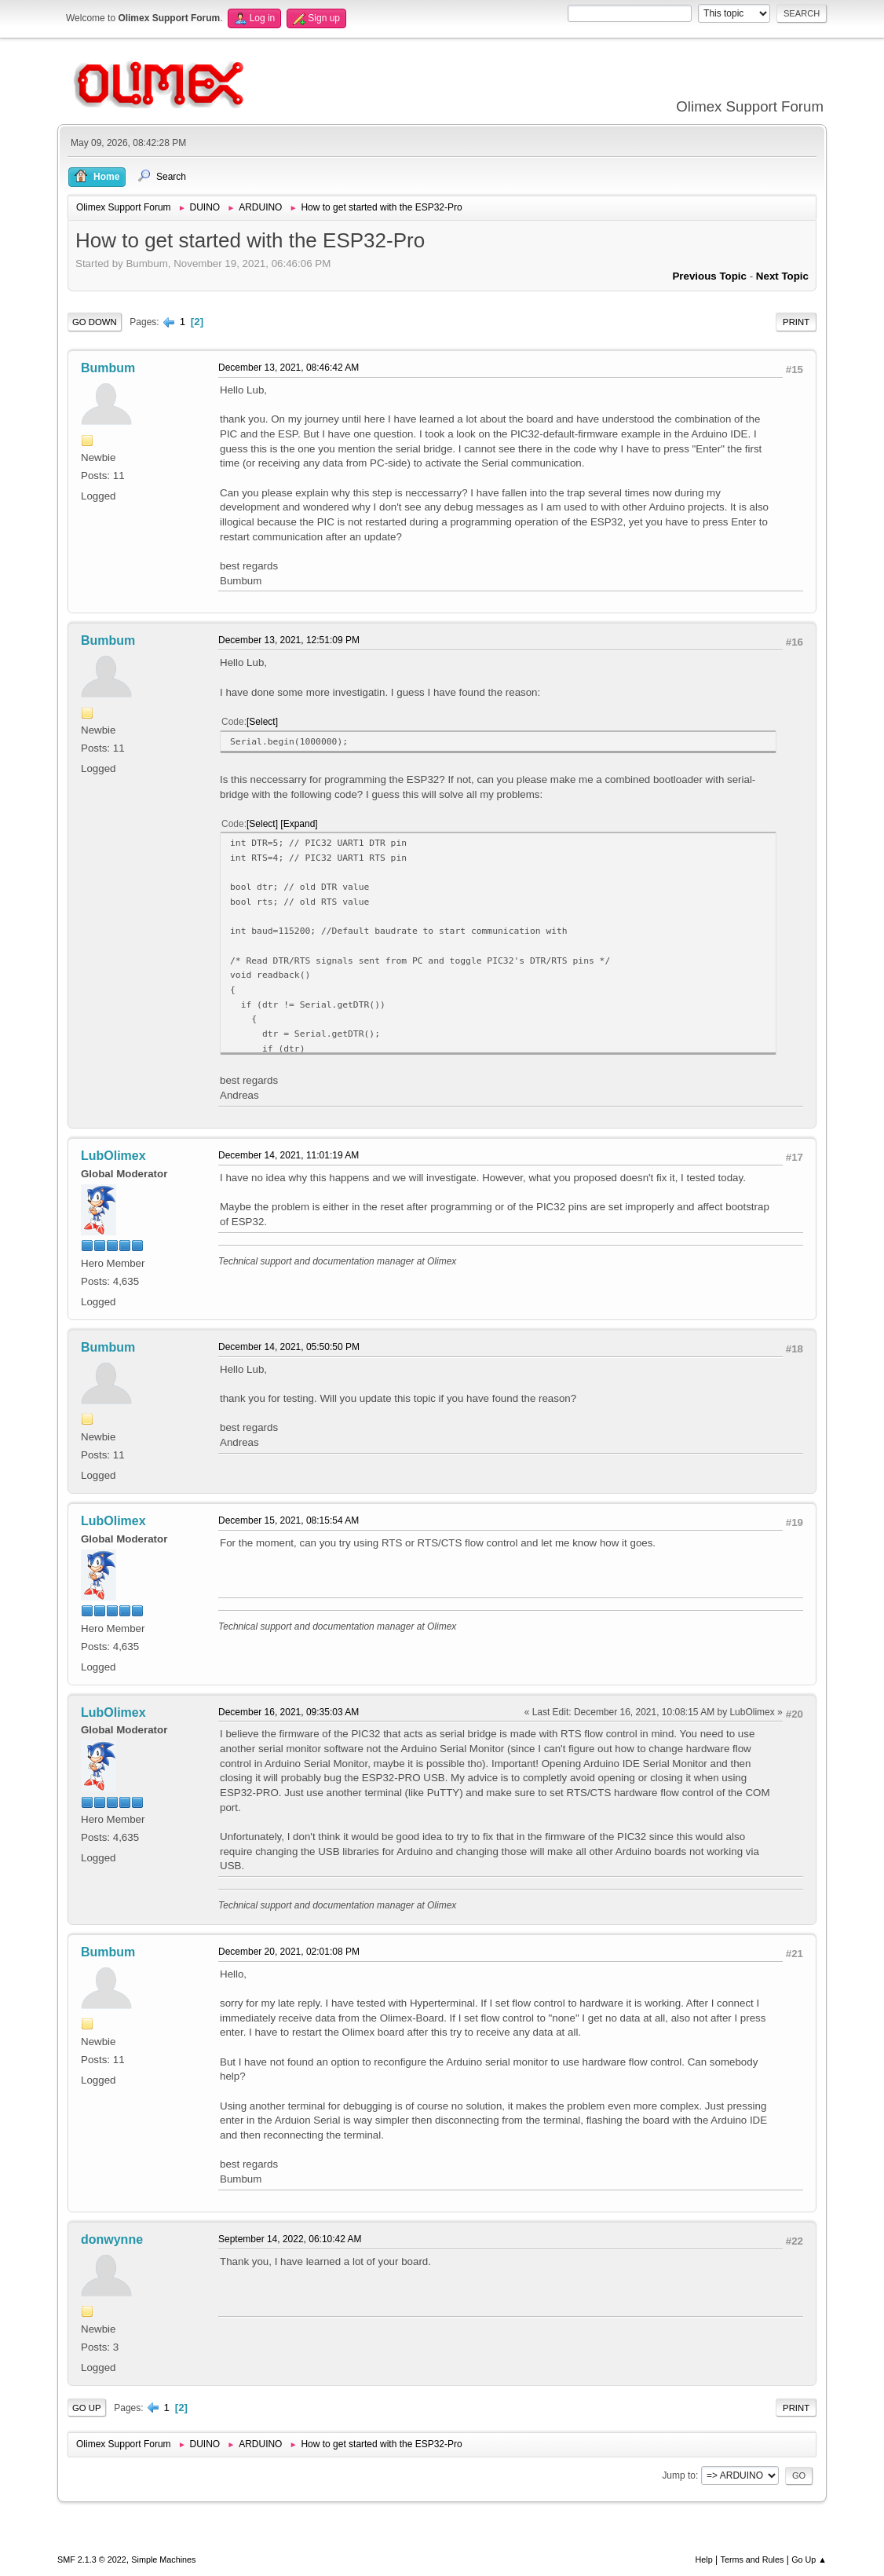 Image resolution: width=884 pixels, height=2576 pixels. What do you see at coordinates (113, 1155) in the screenshot?
I see `LubOlimex` at bounding box center [113, 1155].